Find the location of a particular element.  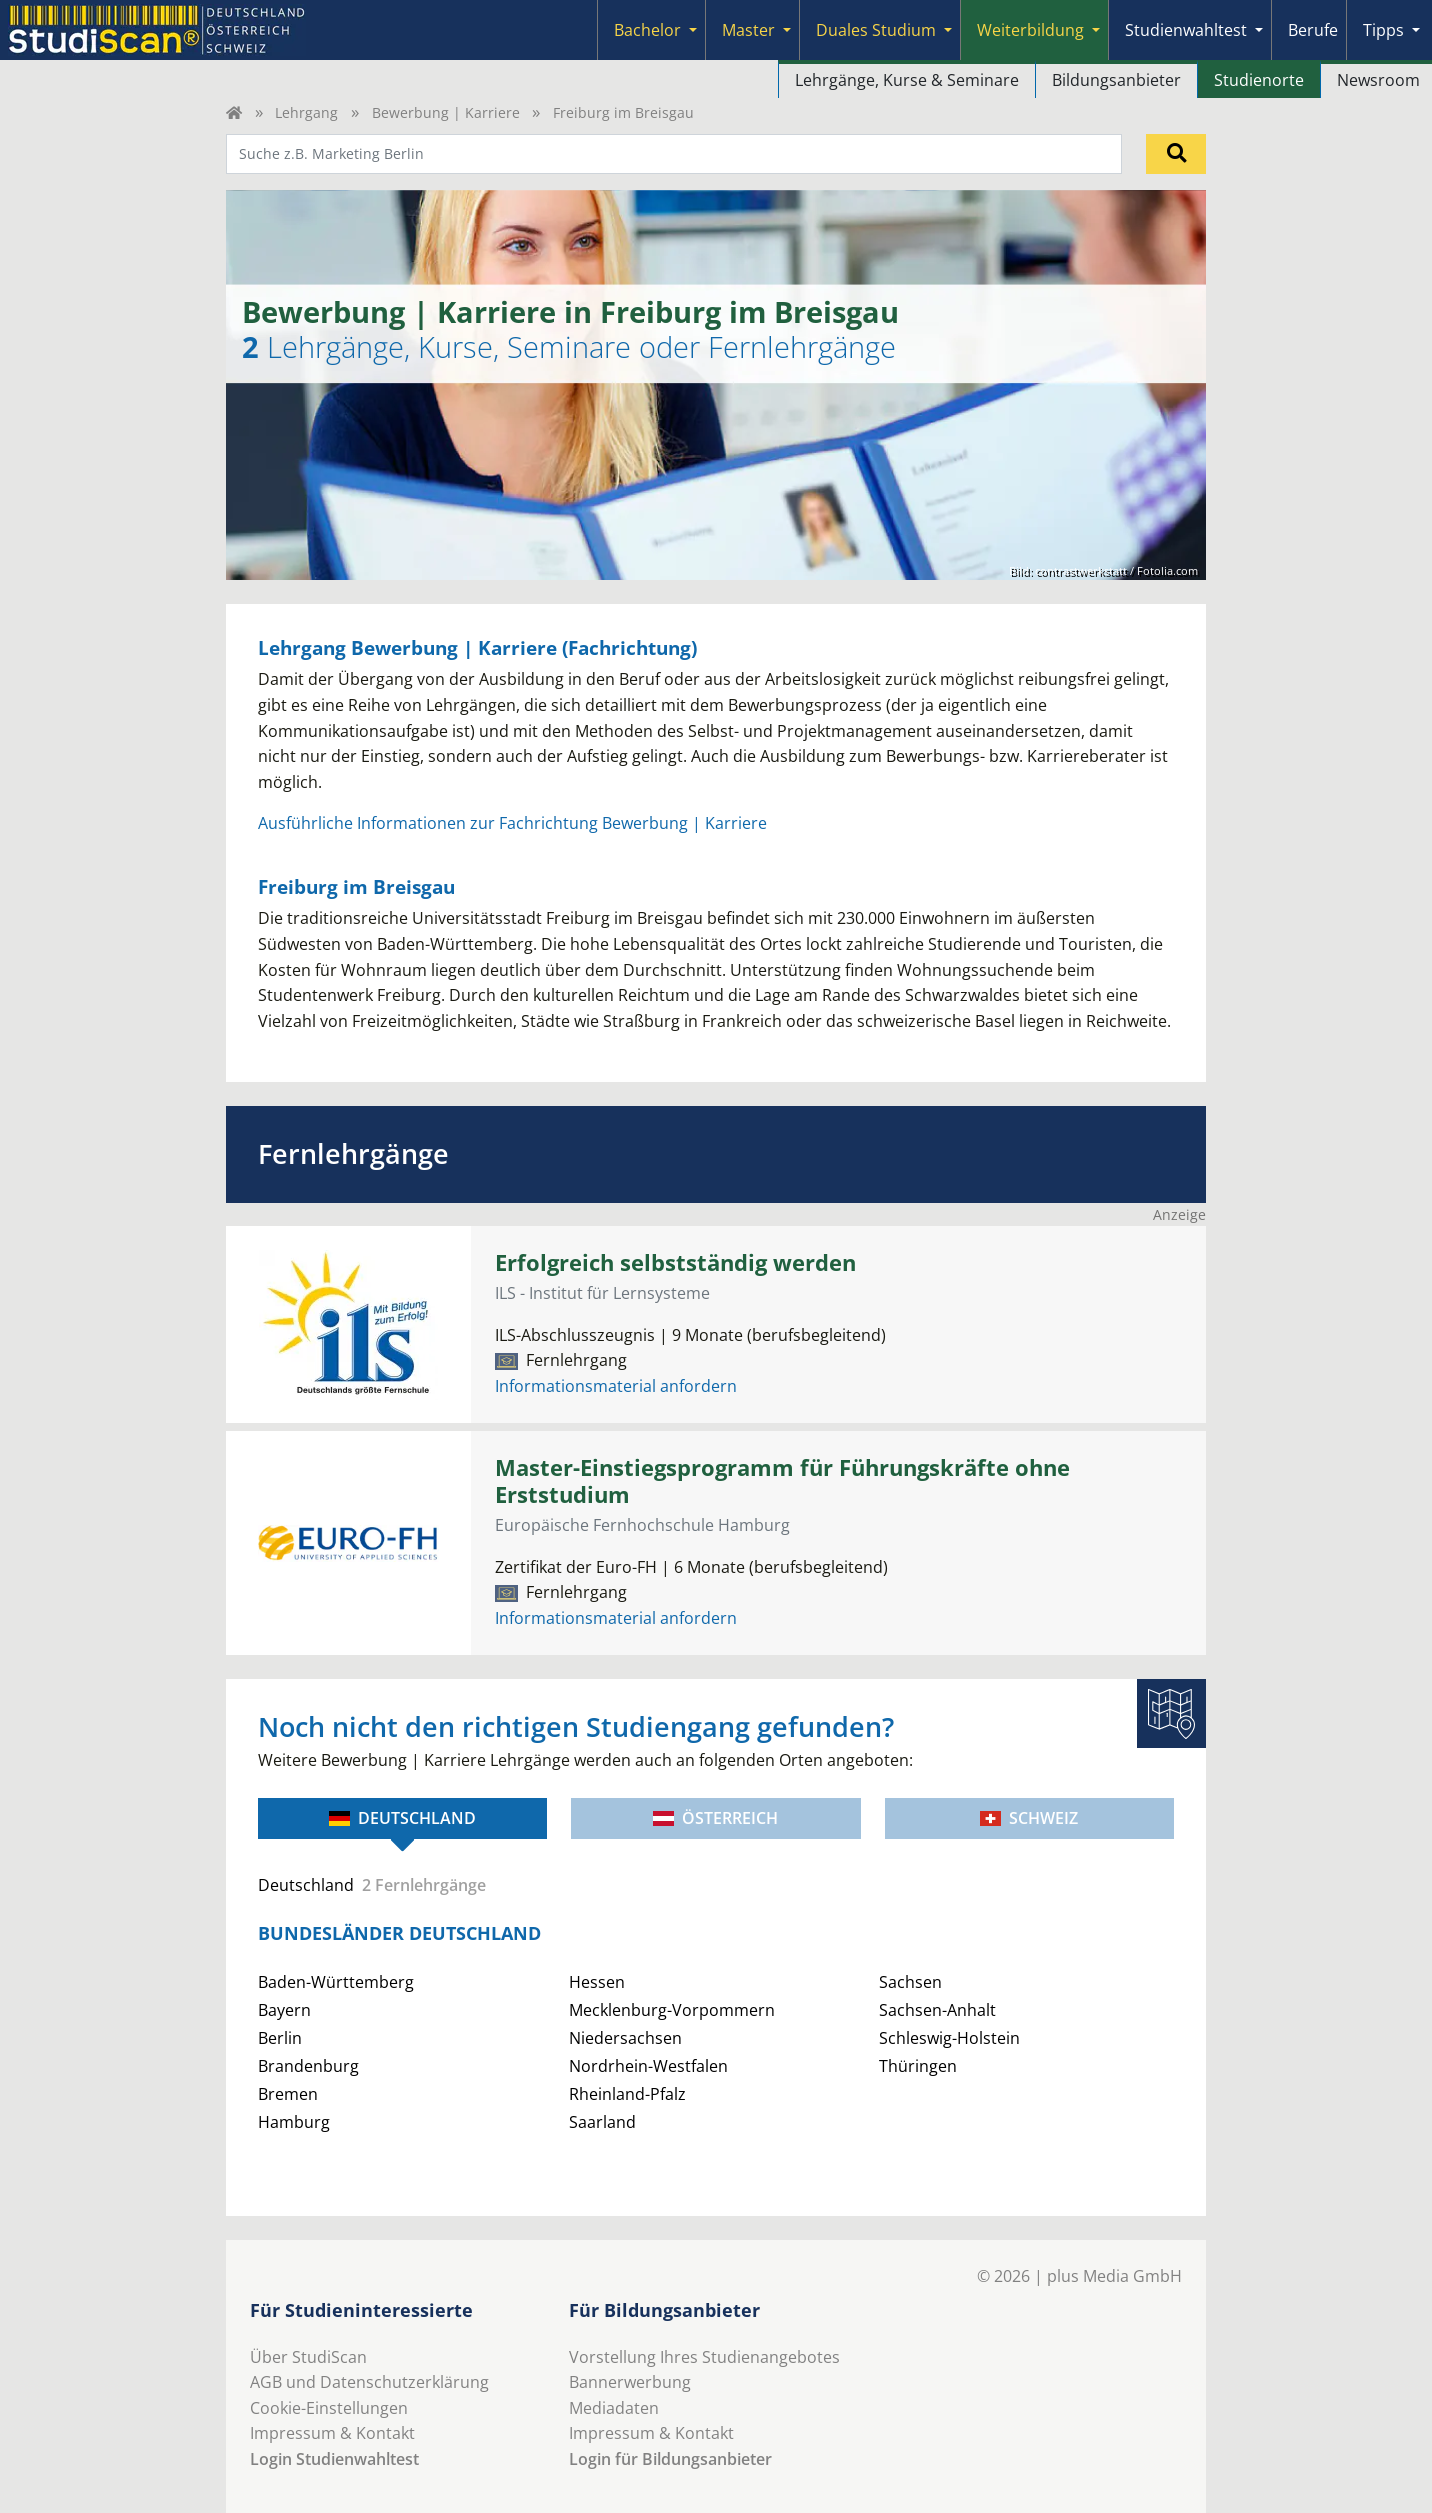

Informationsmaterial anfordern is located at coordinates (616, 1386).